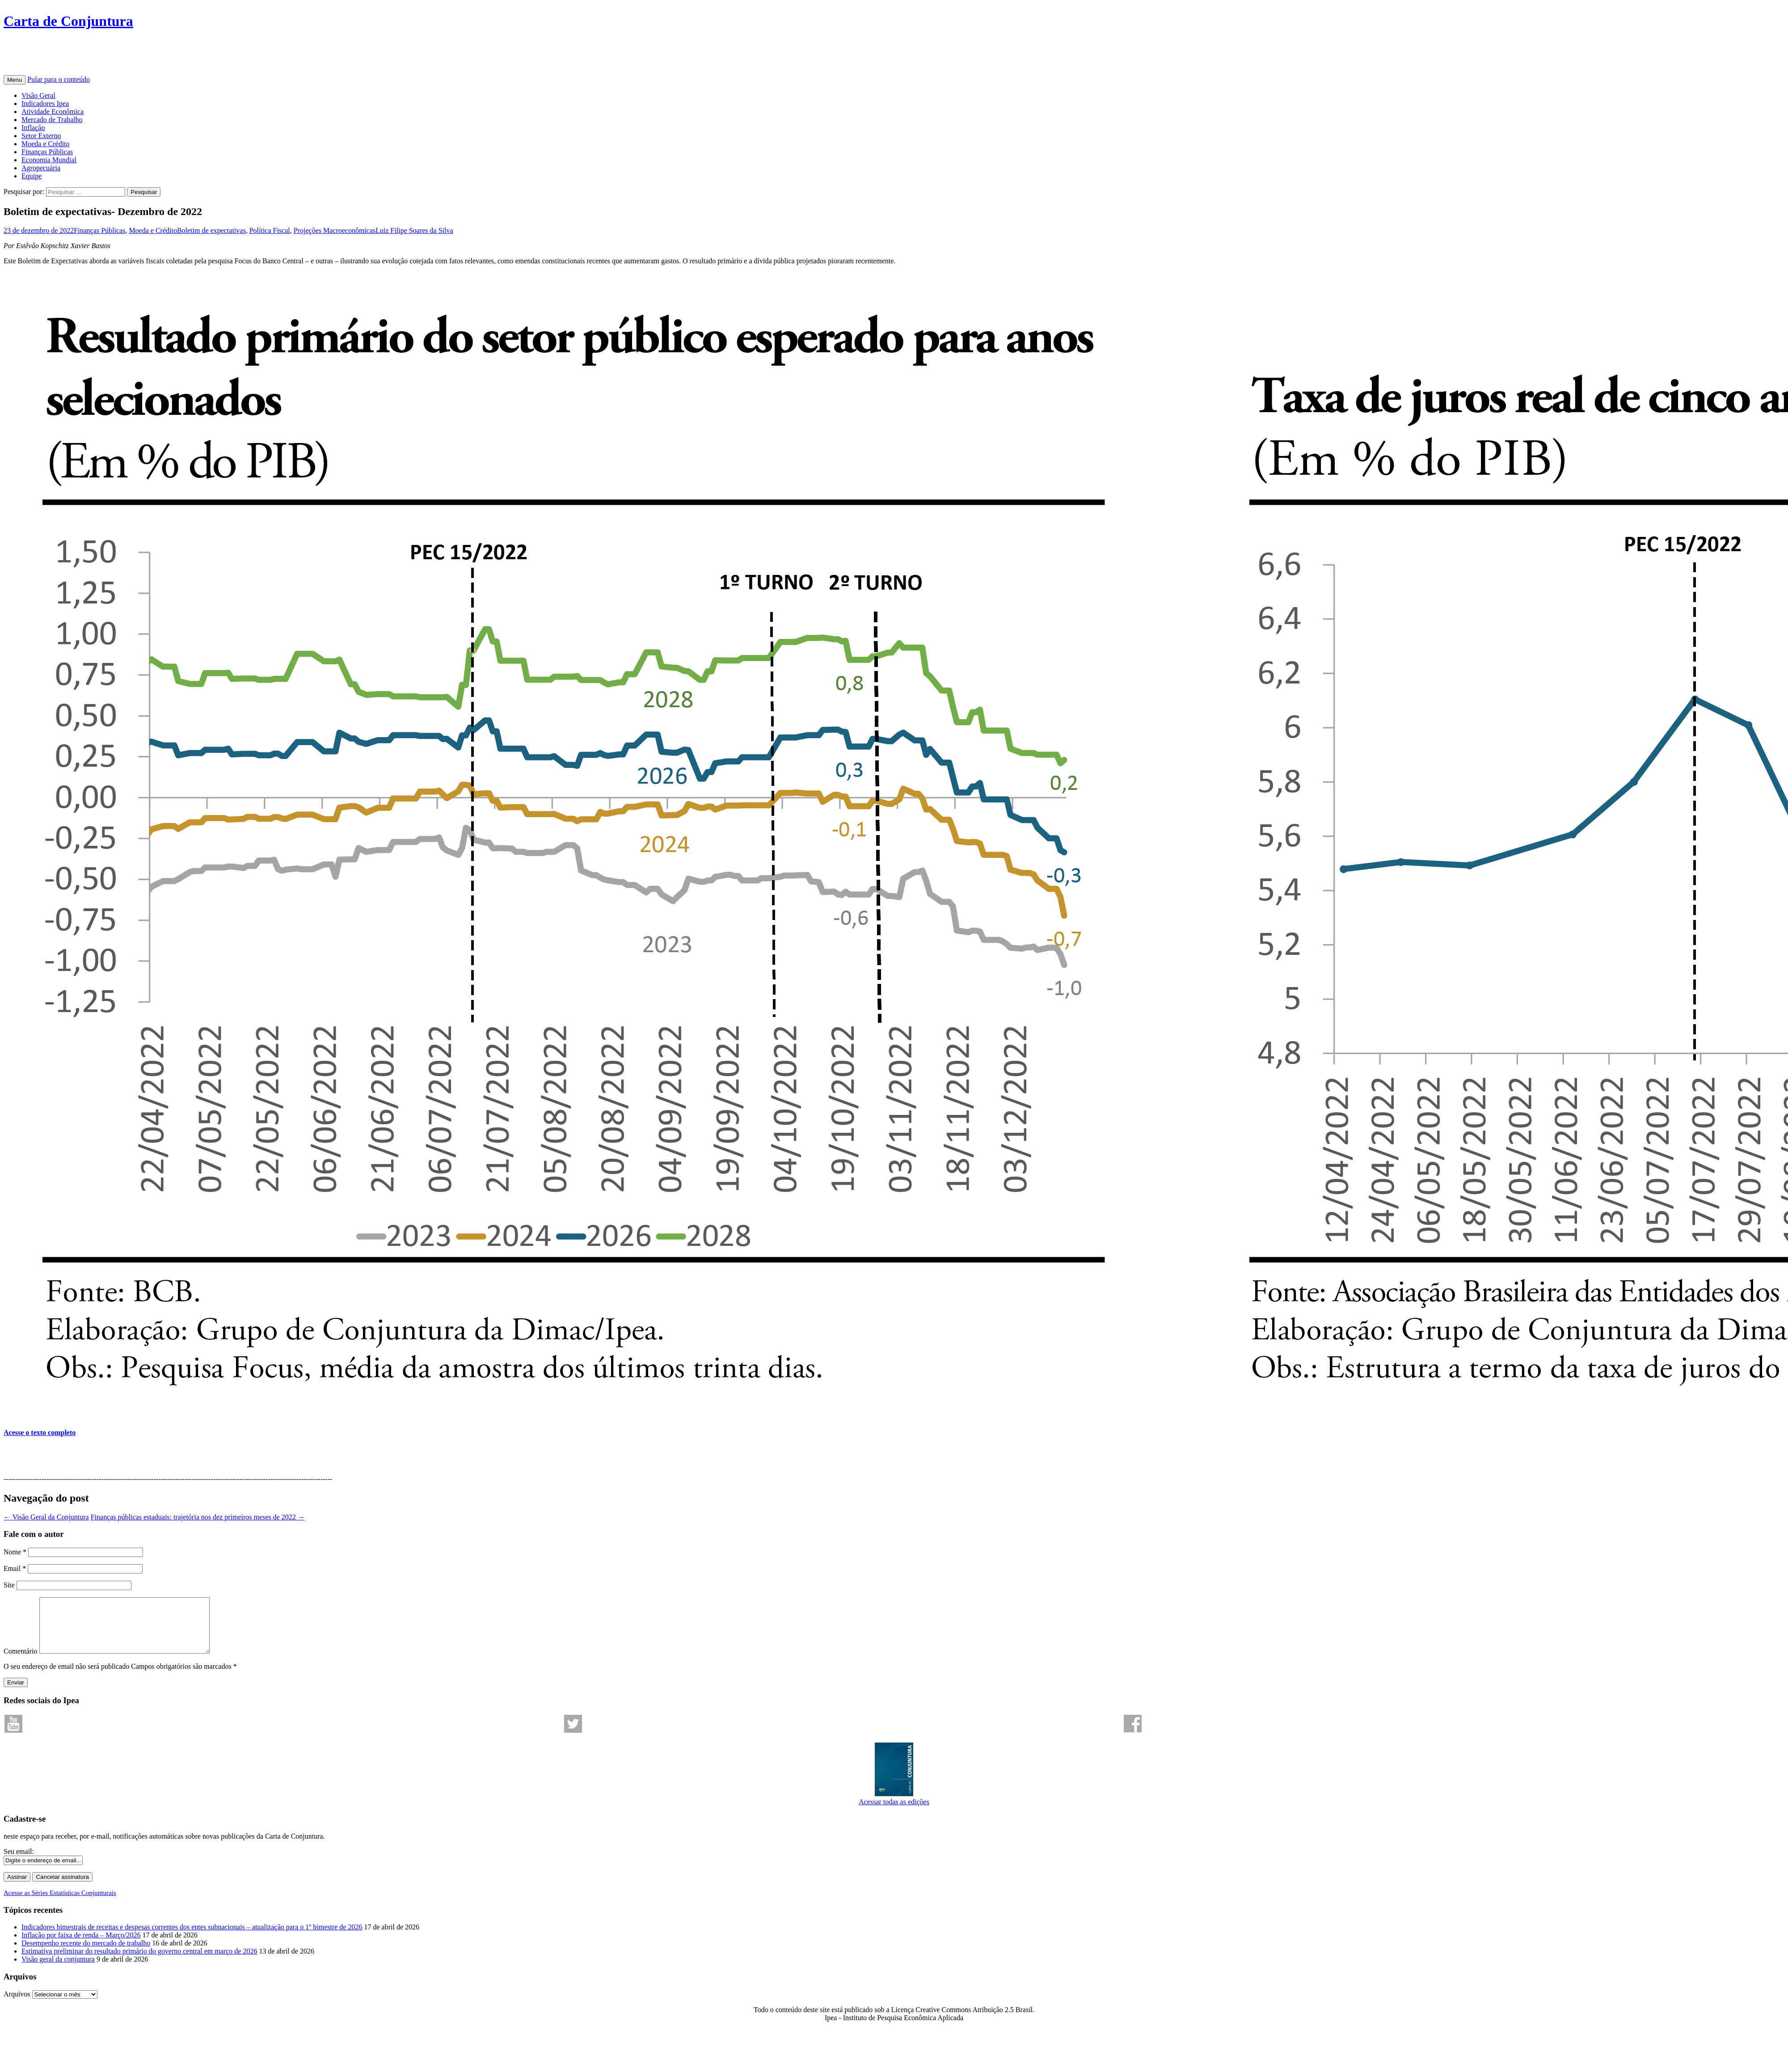  I want to click on Nome, so click(15, 1552).